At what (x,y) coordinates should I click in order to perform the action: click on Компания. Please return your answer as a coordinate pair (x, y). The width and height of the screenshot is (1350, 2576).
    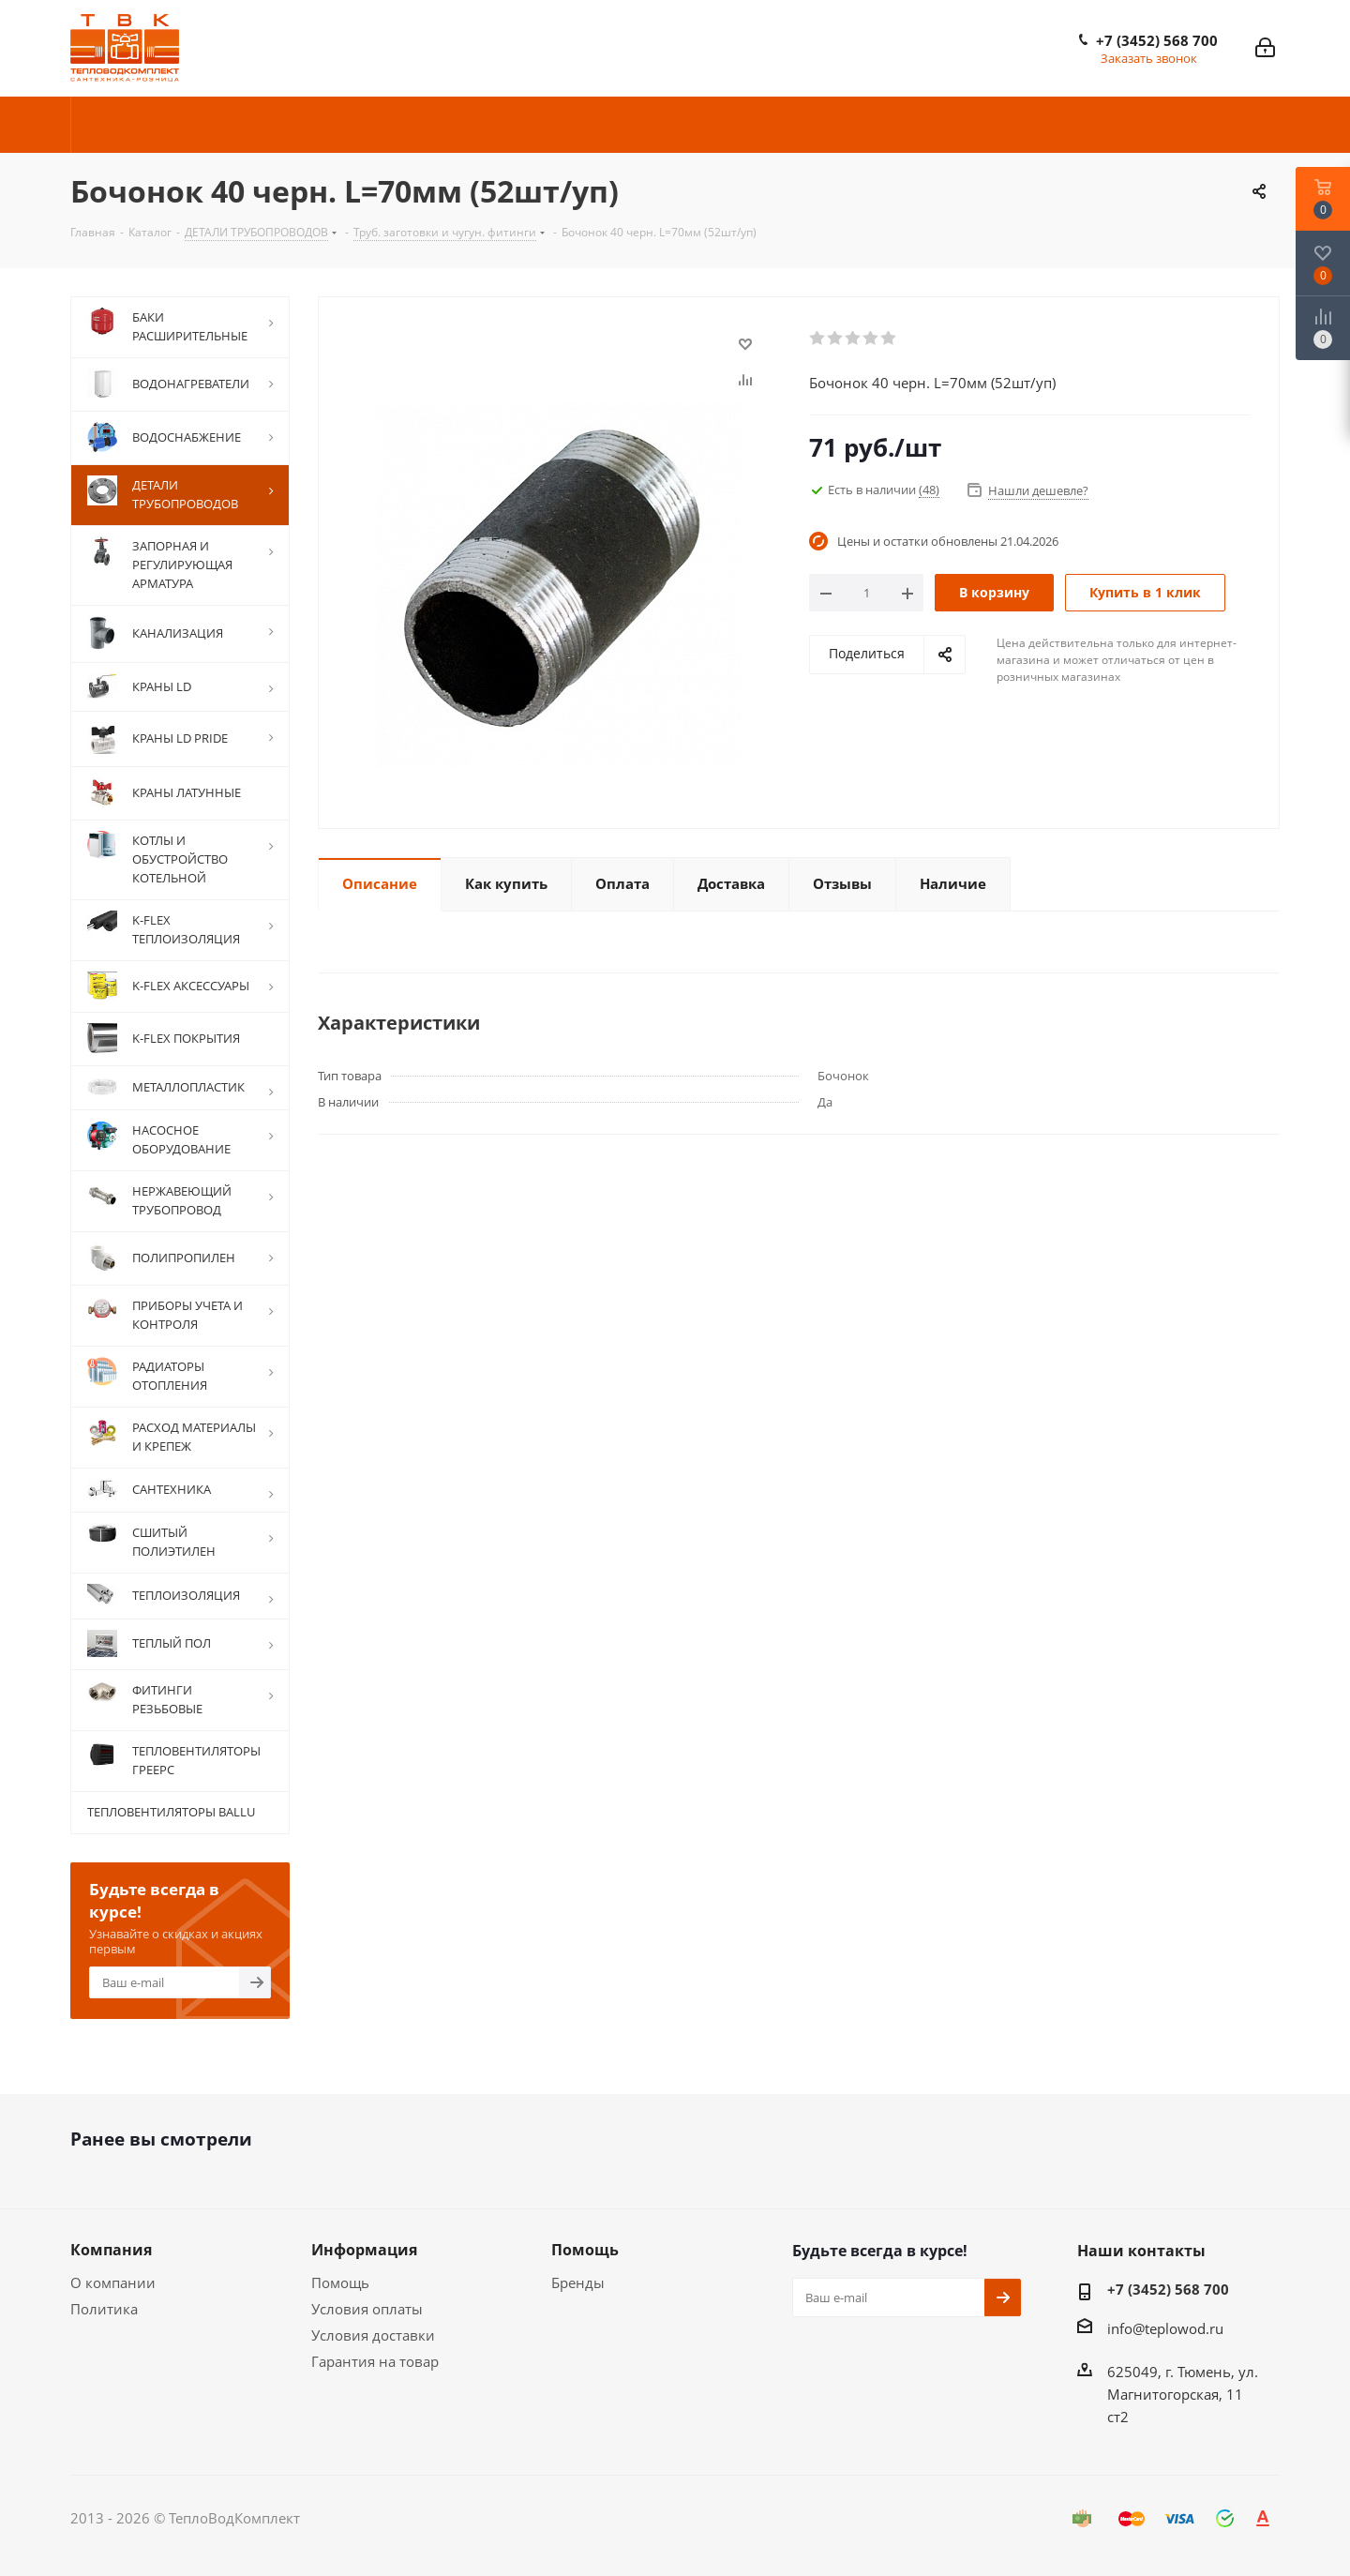
    Looking at the image, I should click on (111, 2249).